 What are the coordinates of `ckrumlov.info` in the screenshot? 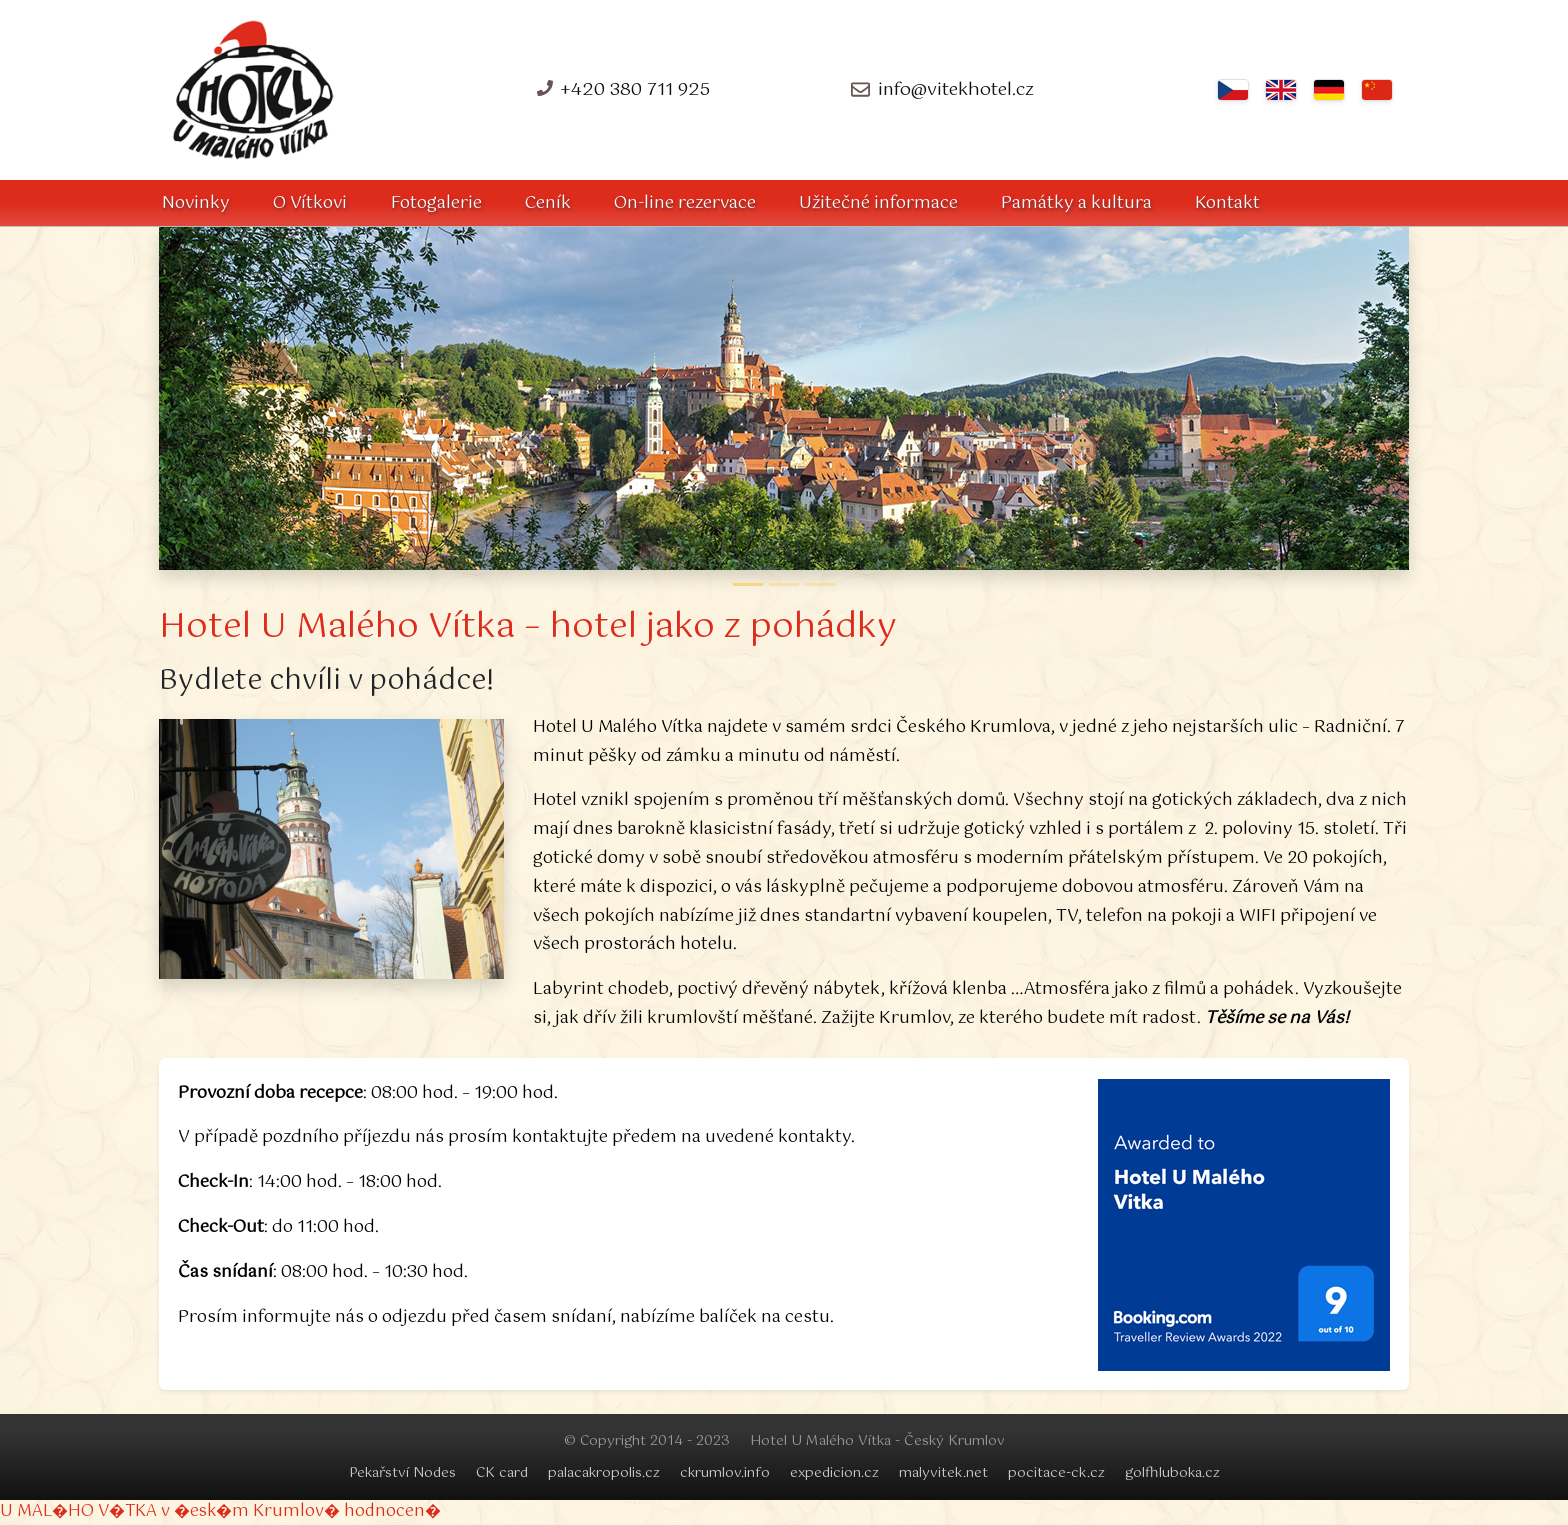 It's located at (725, 1473).